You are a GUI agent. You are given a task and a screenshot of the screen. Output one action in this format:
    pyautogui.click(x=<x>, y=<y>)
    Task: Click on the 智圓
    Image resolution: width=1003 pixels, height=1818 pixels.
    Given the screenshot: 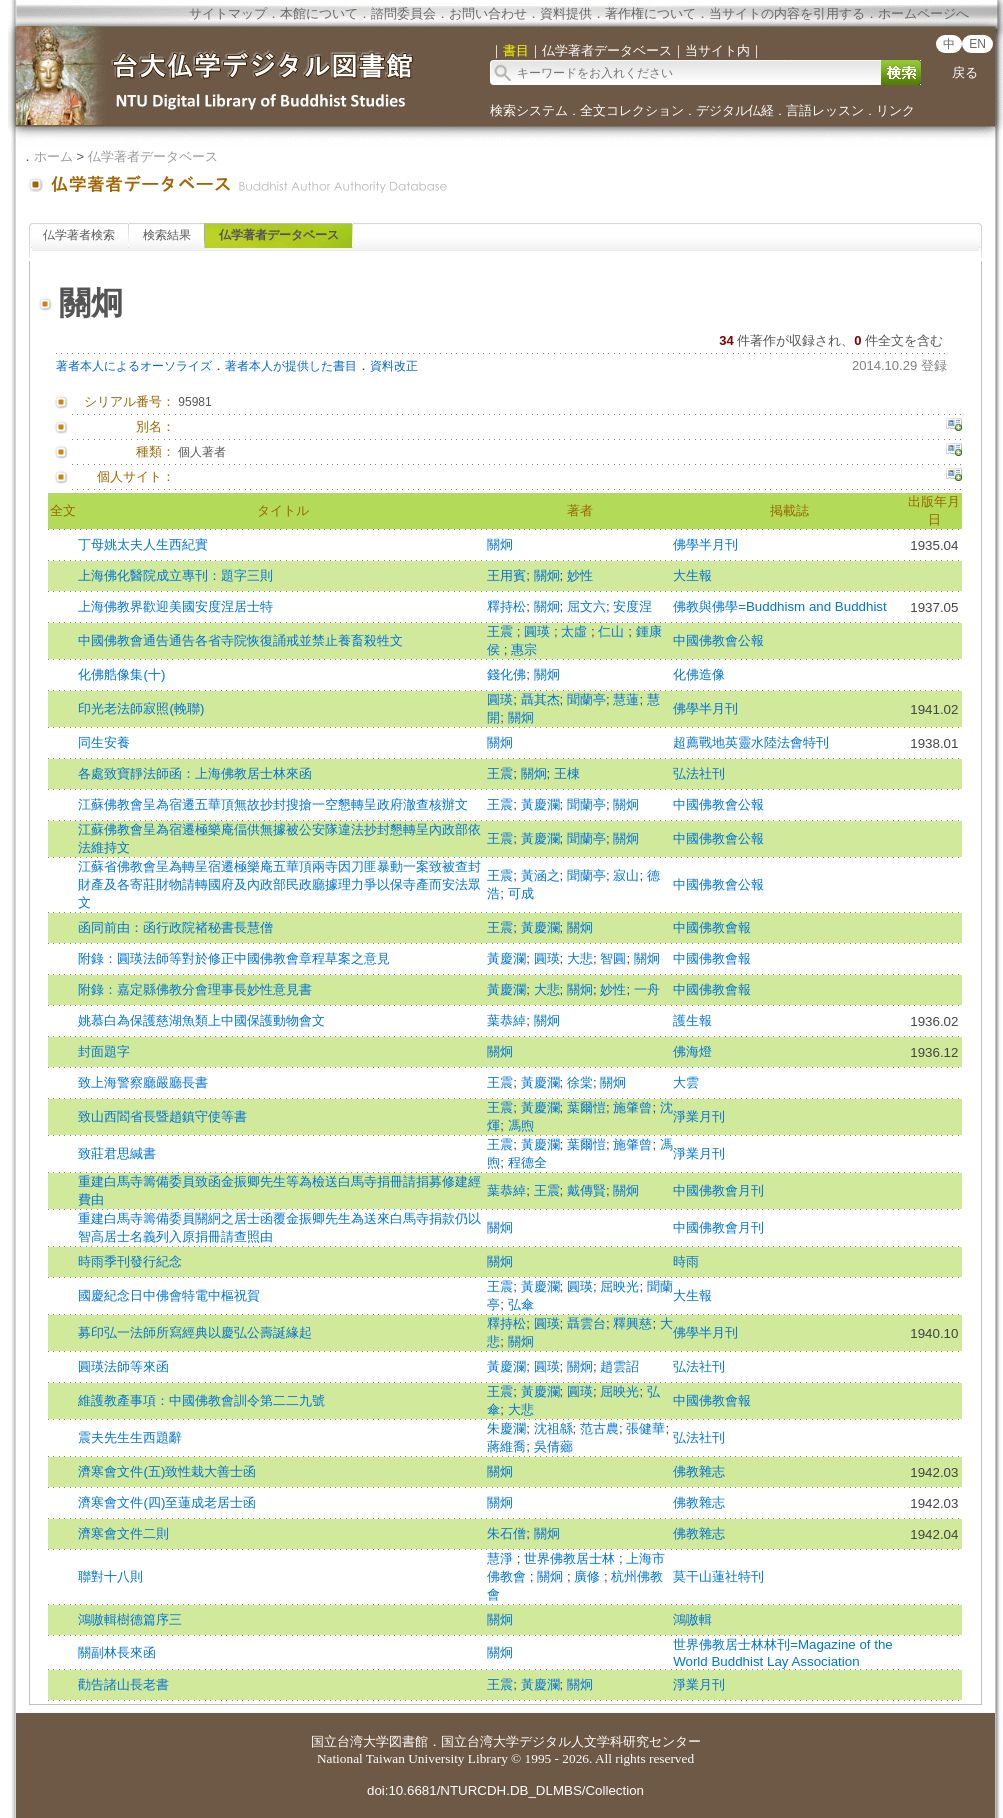 What is the action you would take?
    pyautogui.click(x=613, y=958)
    